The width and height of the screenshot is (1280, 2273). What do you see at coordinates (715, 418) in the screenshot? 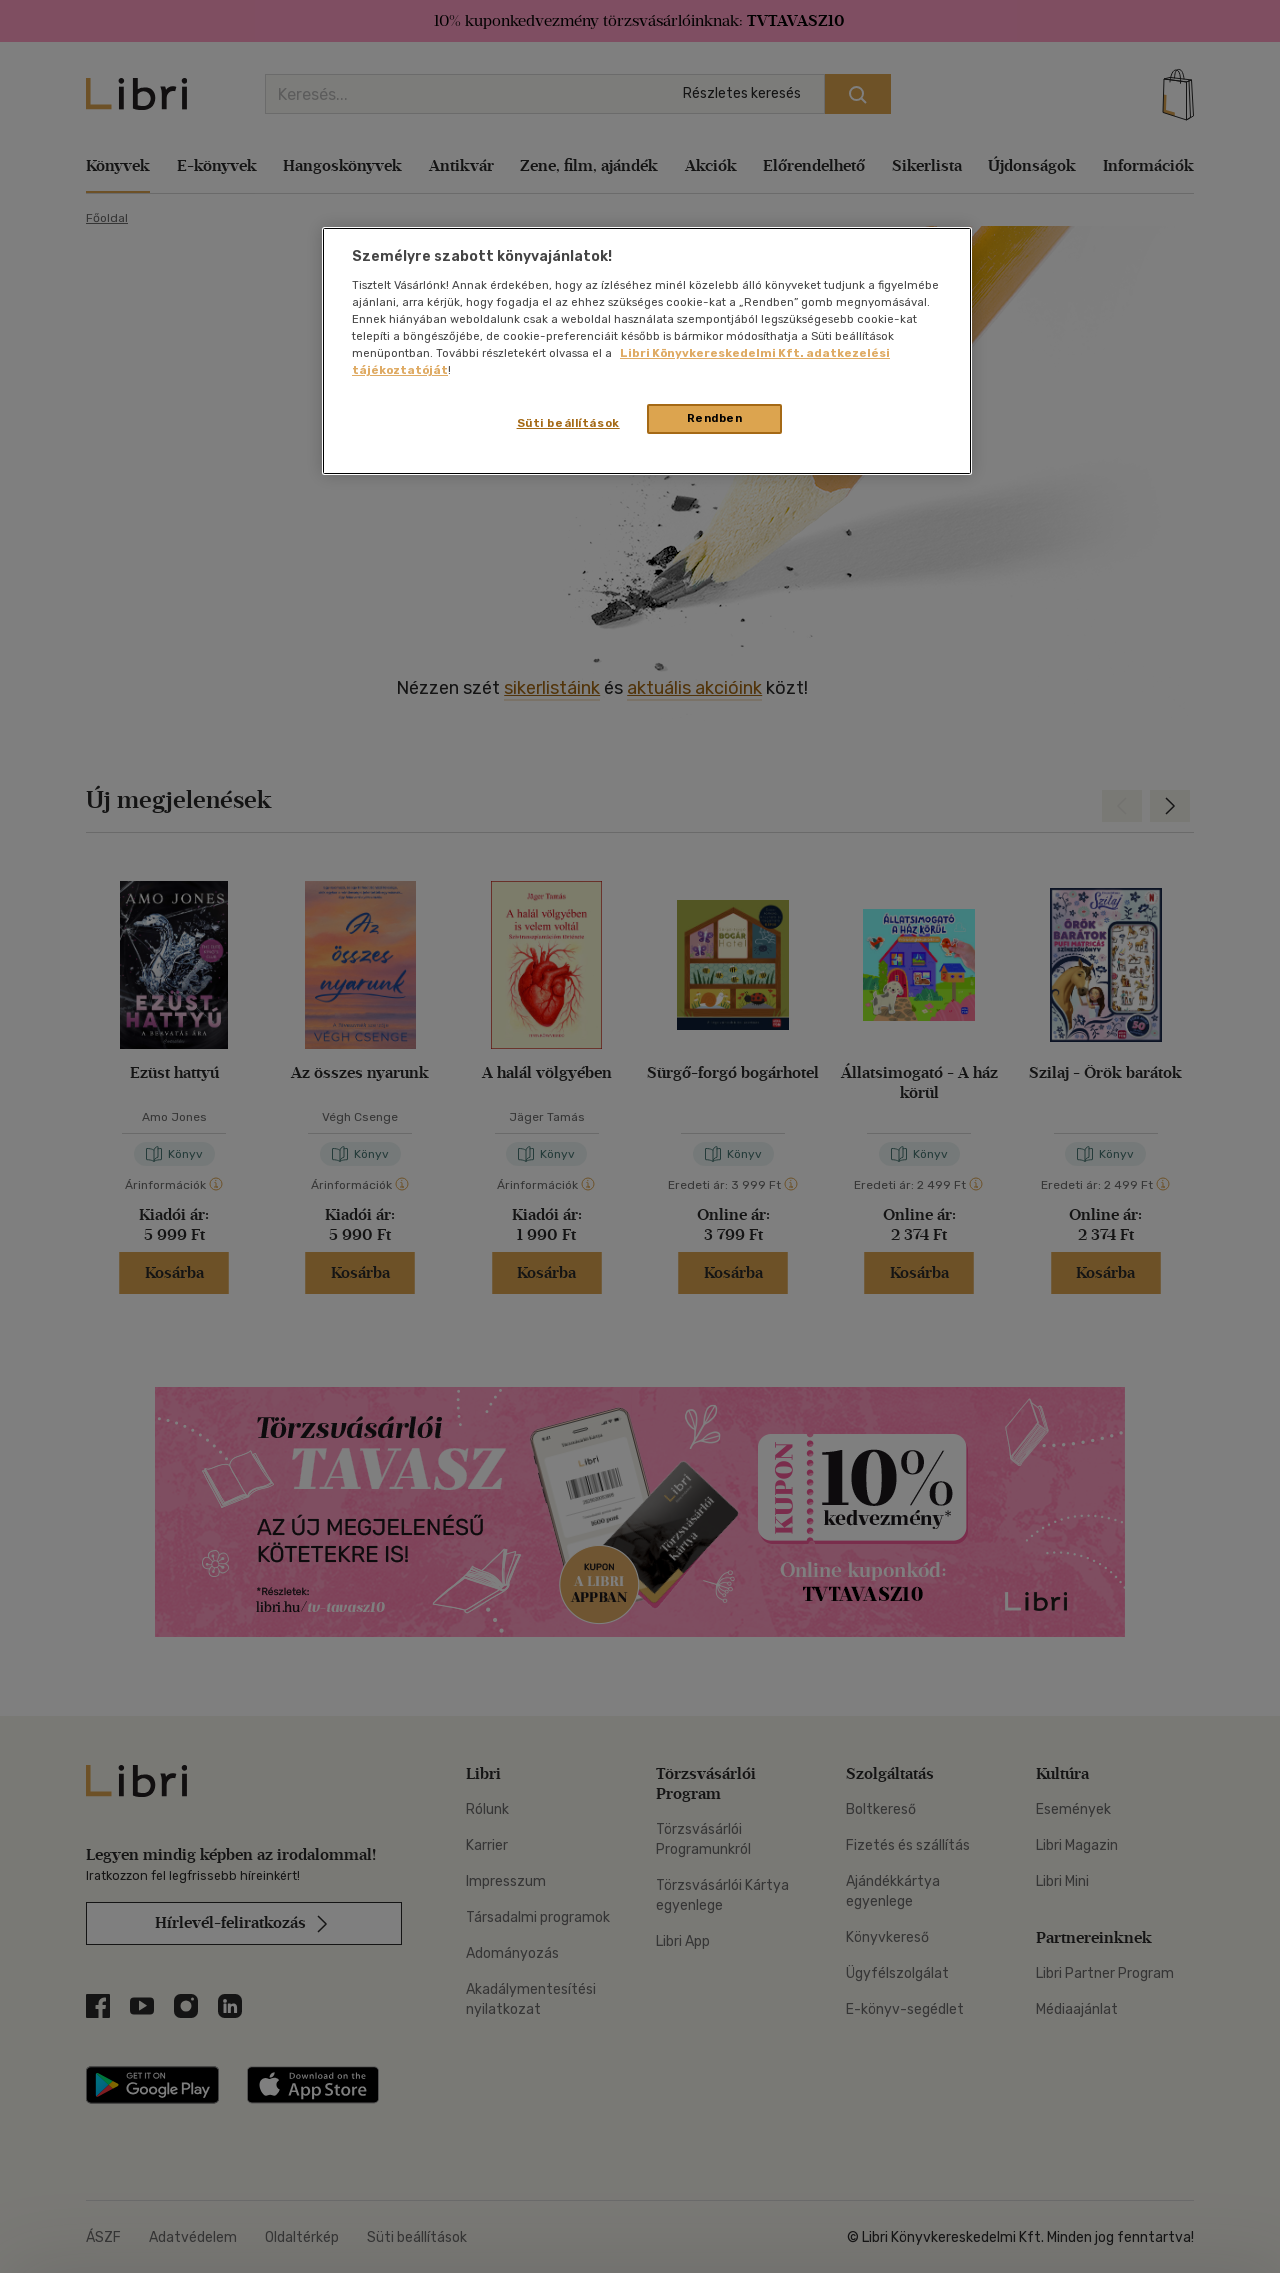
I see `Rendben` at bounding box center [715, 418].